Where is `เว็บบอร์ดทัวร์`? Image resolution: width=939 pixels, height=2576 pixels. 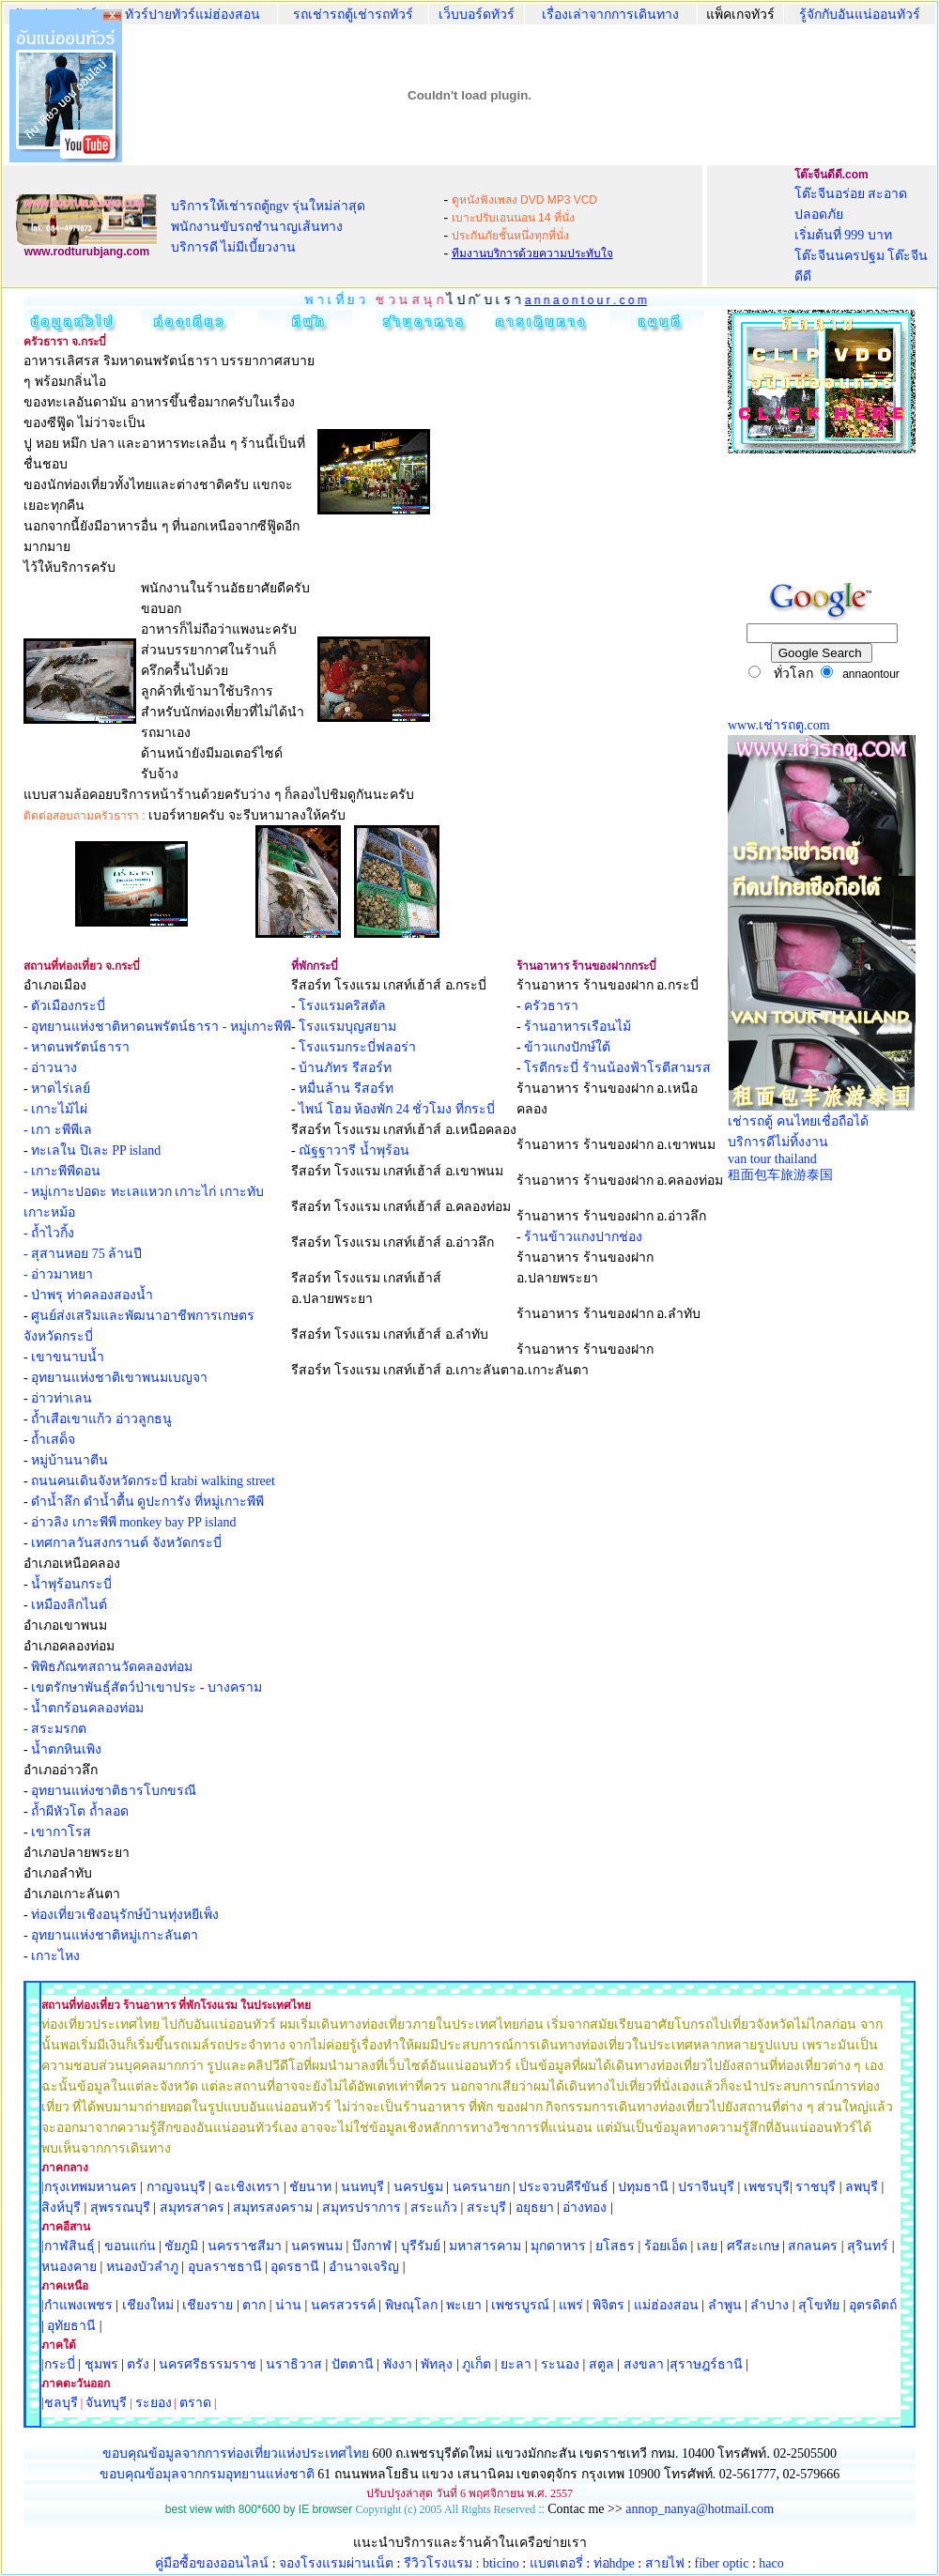
เว็บบอร์ดทัวร์ is located at coordinates (477, 15).